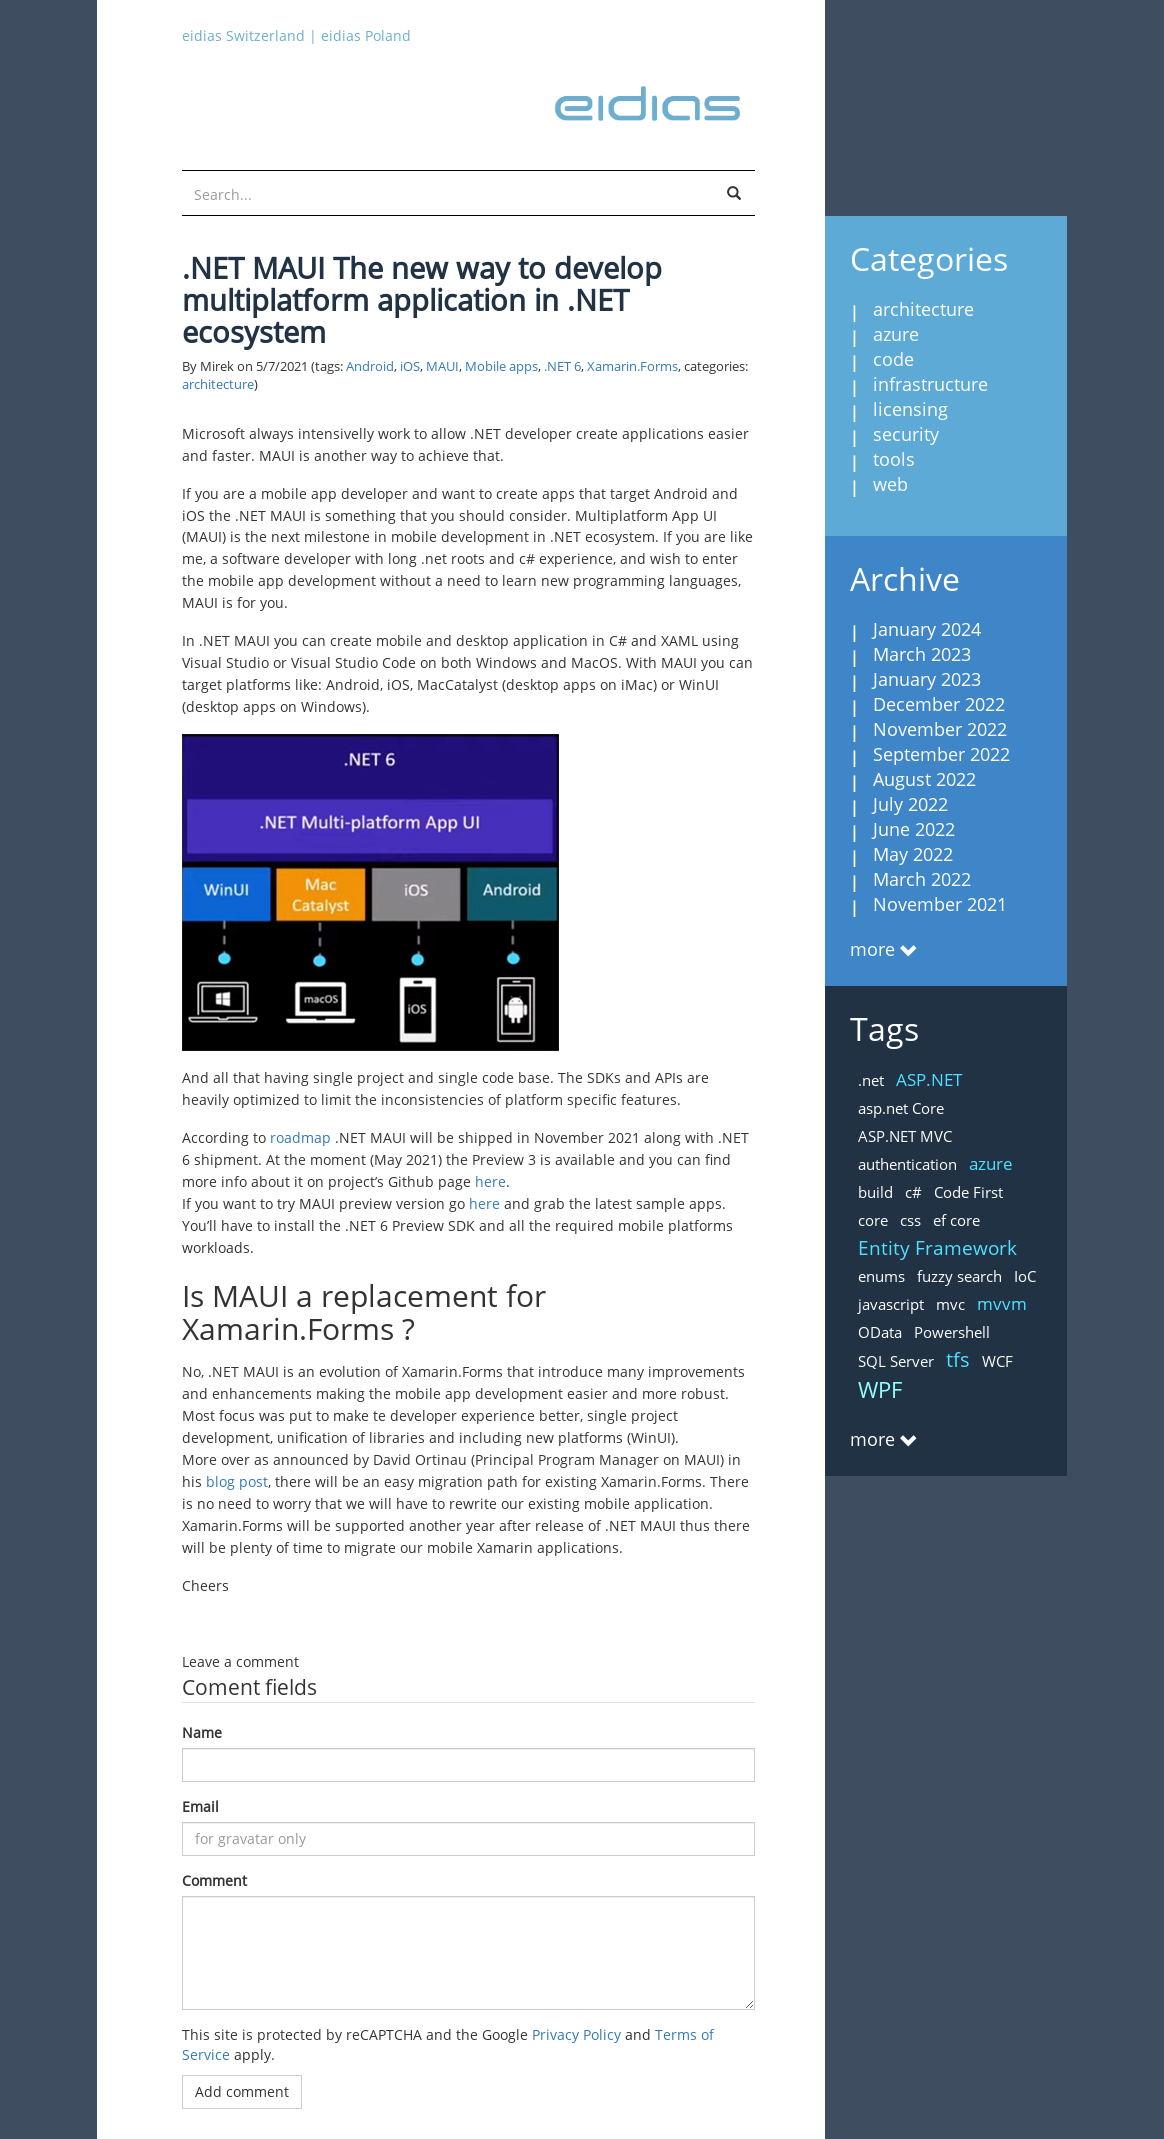  Describe the element at coordinates (300, 1137) in the screenshot. I see `roadmap` at that location.